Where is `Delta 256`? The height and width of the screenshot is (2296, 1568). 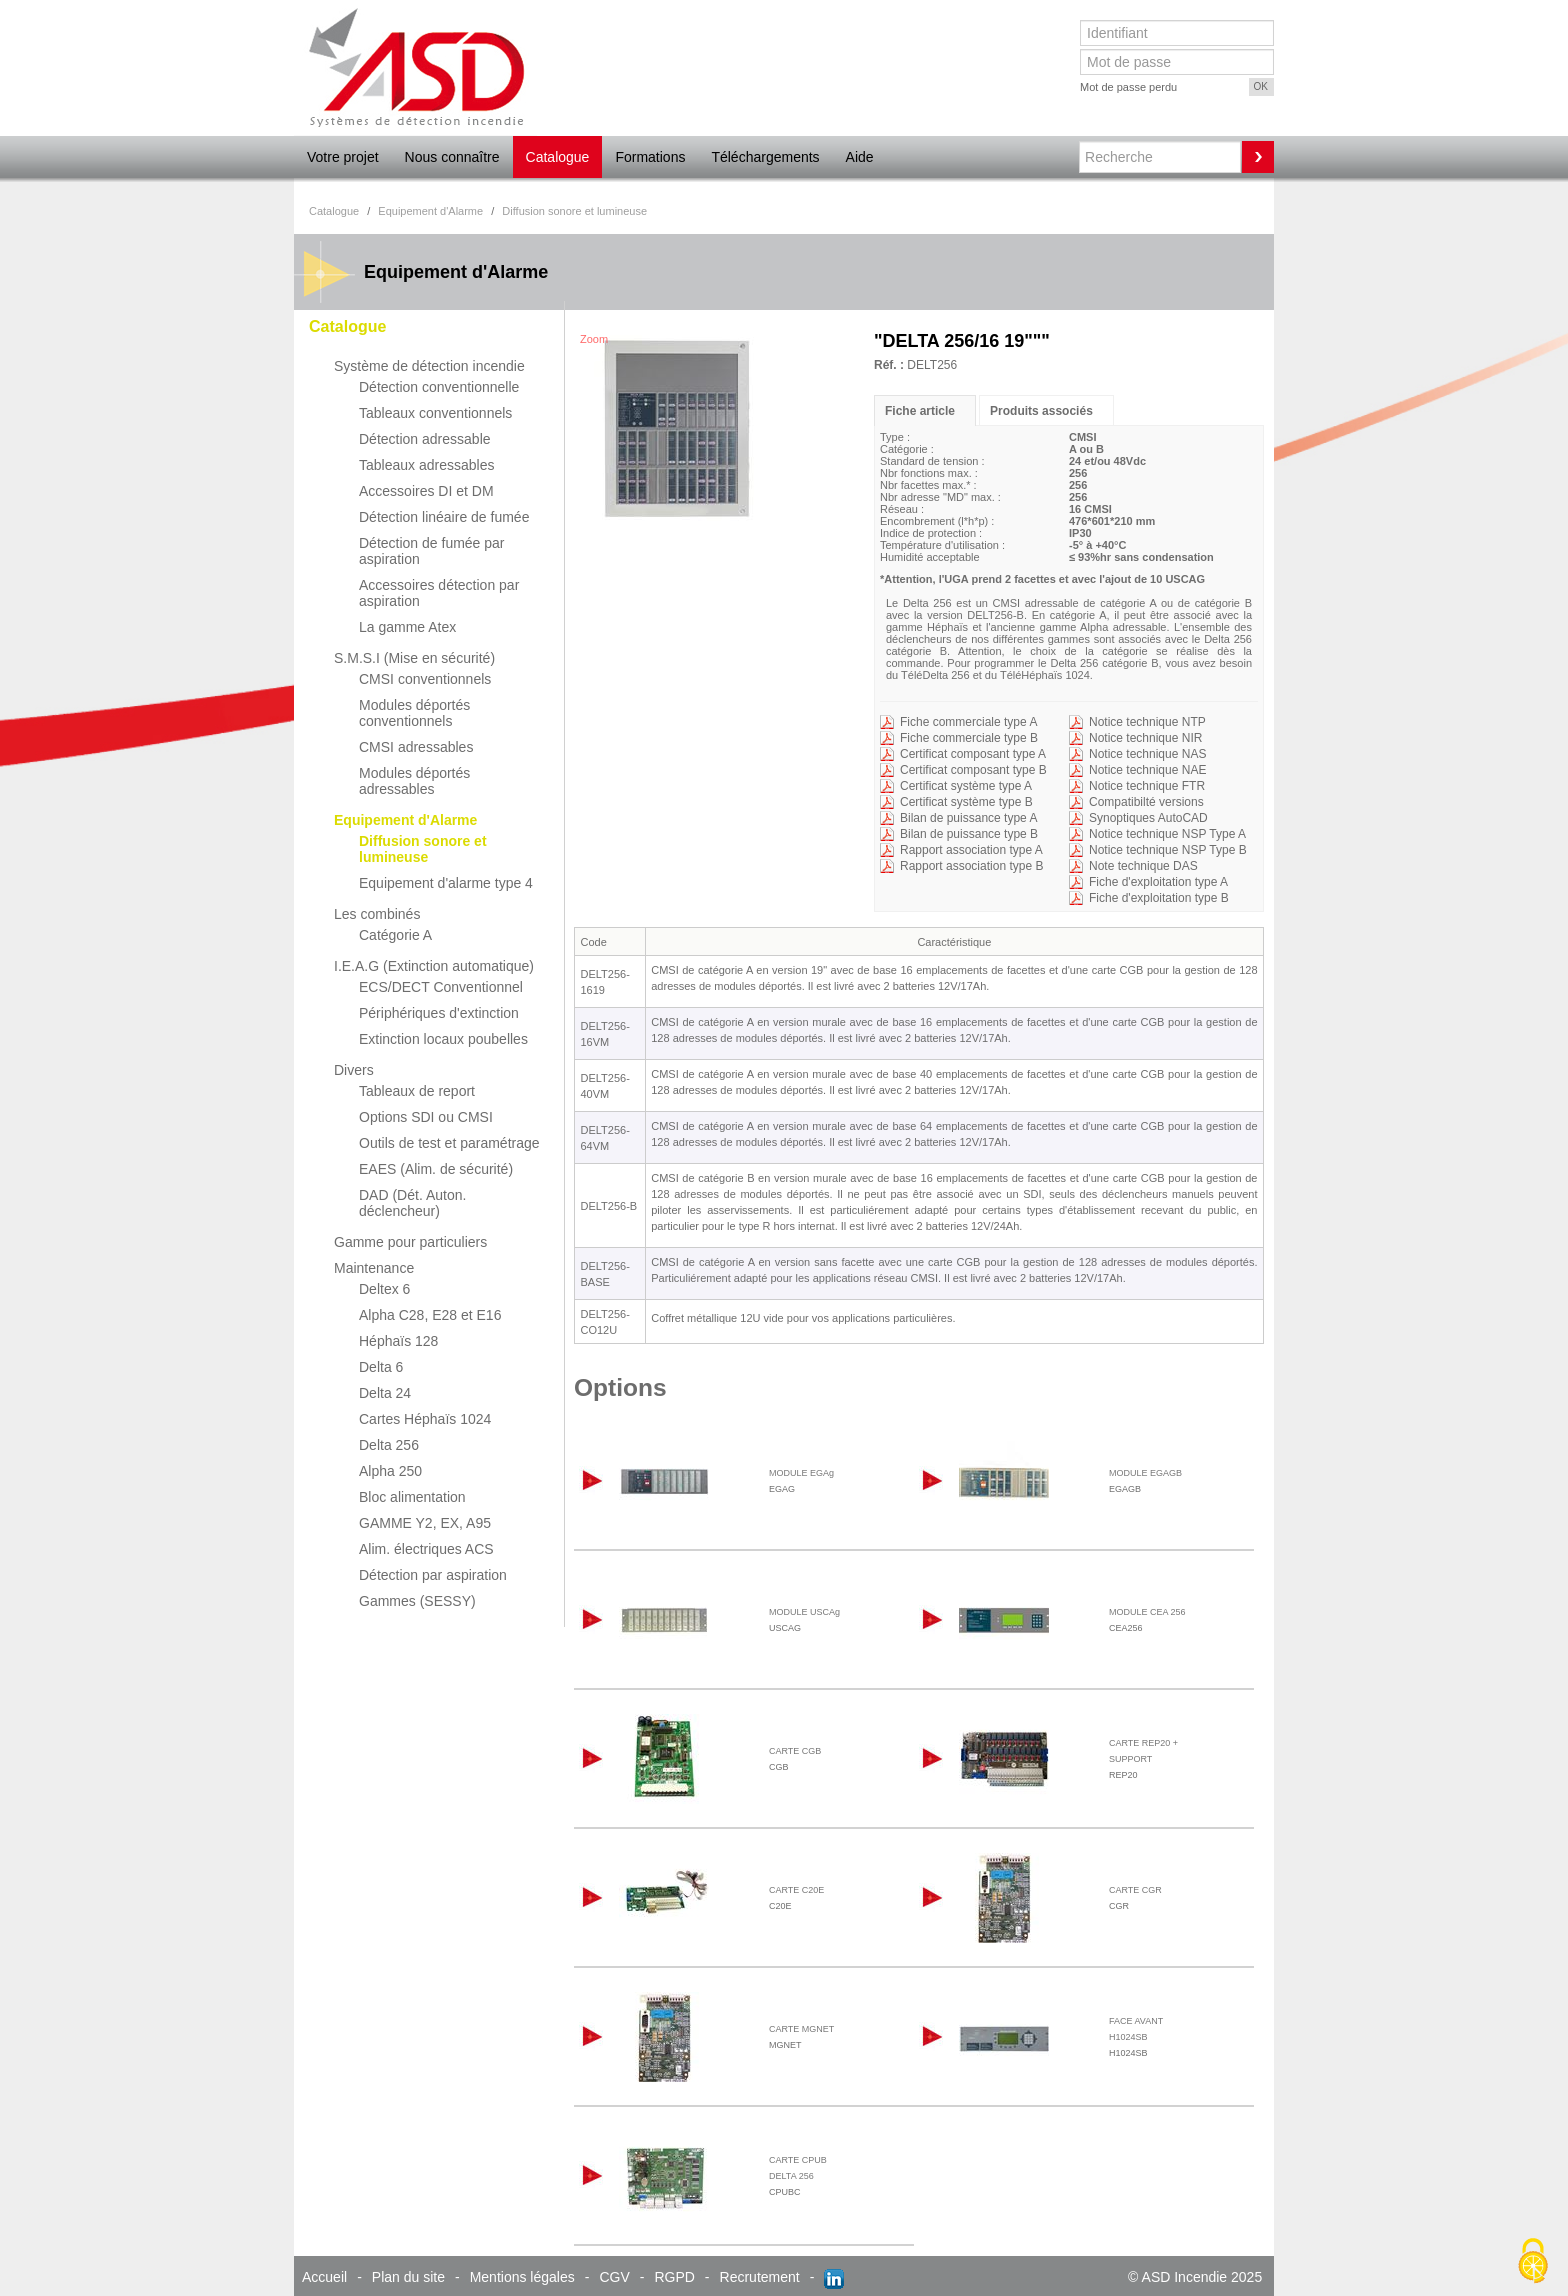
Delta 256 is located at coordinates (389, 1445).